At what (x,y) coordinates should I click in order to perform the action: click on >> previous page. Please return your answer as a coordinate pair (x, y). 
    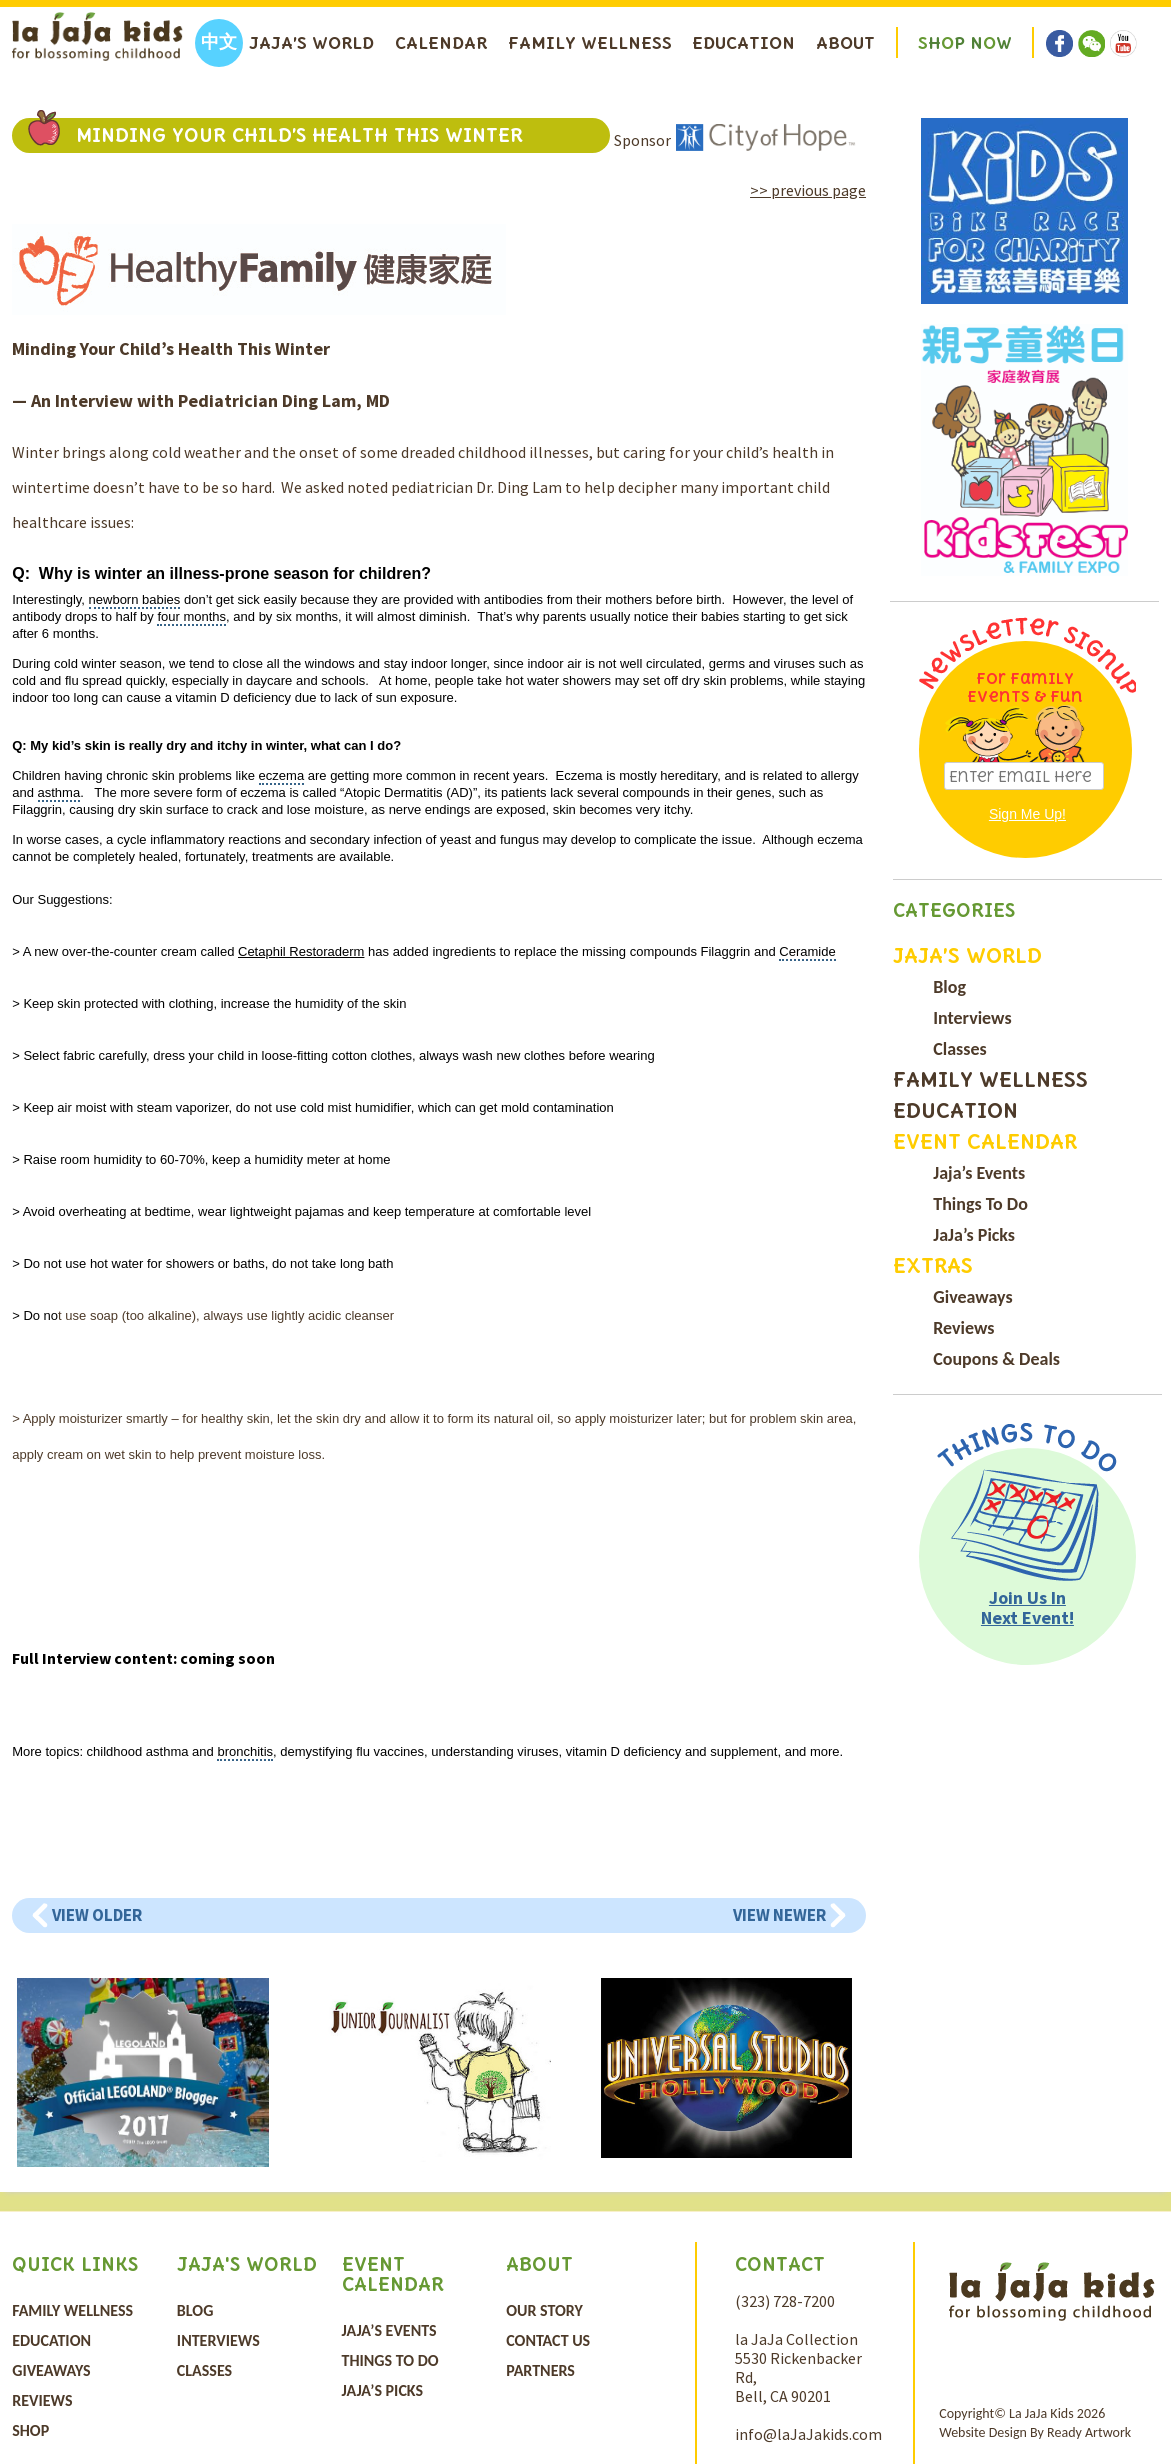
    Looking at the image, I should click on (808, 190).